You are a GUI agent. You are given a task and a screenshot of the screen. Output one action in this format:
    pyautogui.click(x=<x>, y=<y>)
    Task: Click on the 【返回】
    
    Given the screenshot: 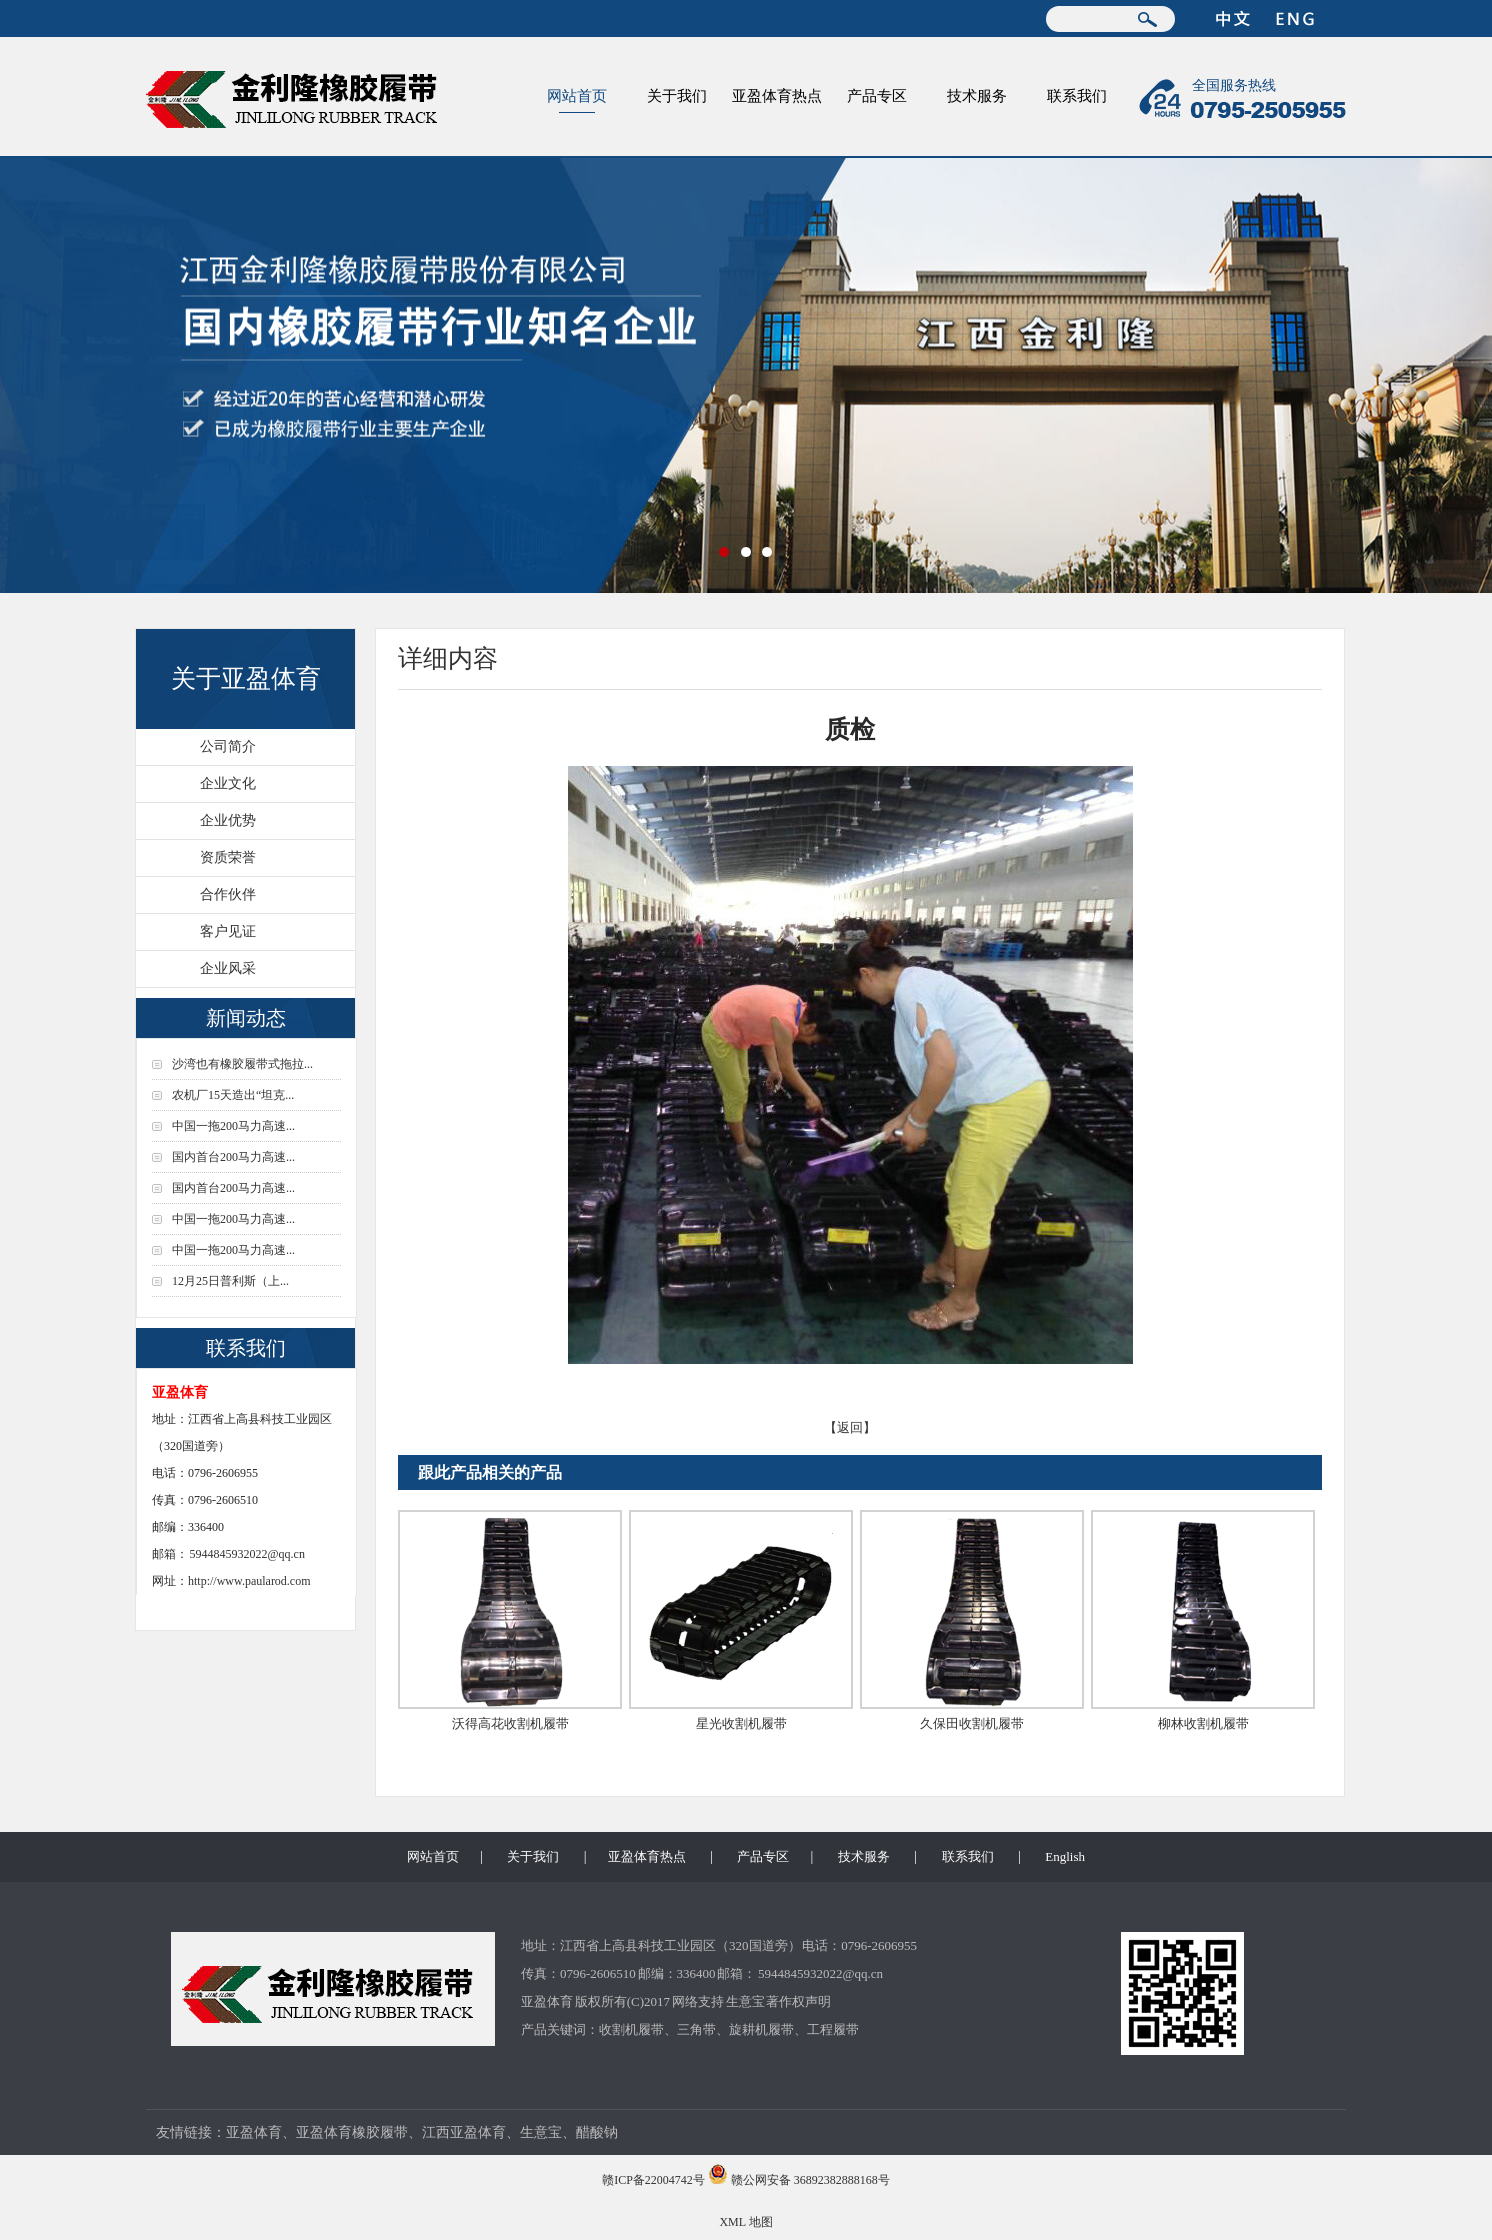 What is the action you would take?
    pyautogui.click(x=850, y=1427)
    